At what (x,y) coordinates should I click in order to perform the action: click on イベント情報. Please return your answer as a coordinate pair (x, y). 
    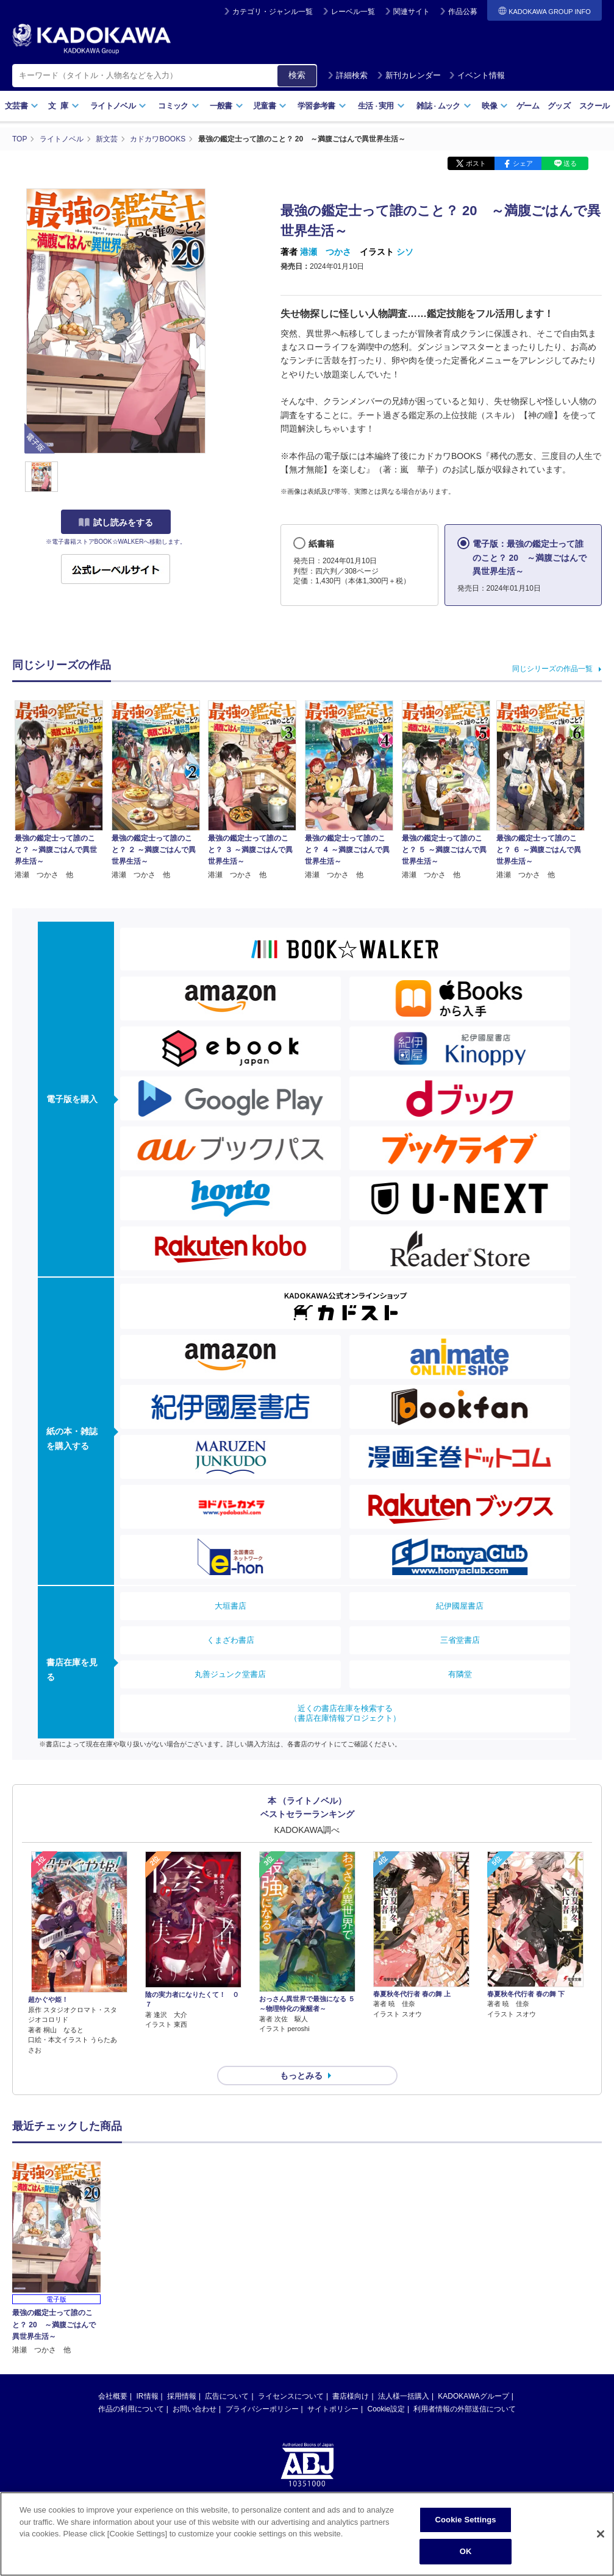
    Looking at the image, I should click on (477, 75).